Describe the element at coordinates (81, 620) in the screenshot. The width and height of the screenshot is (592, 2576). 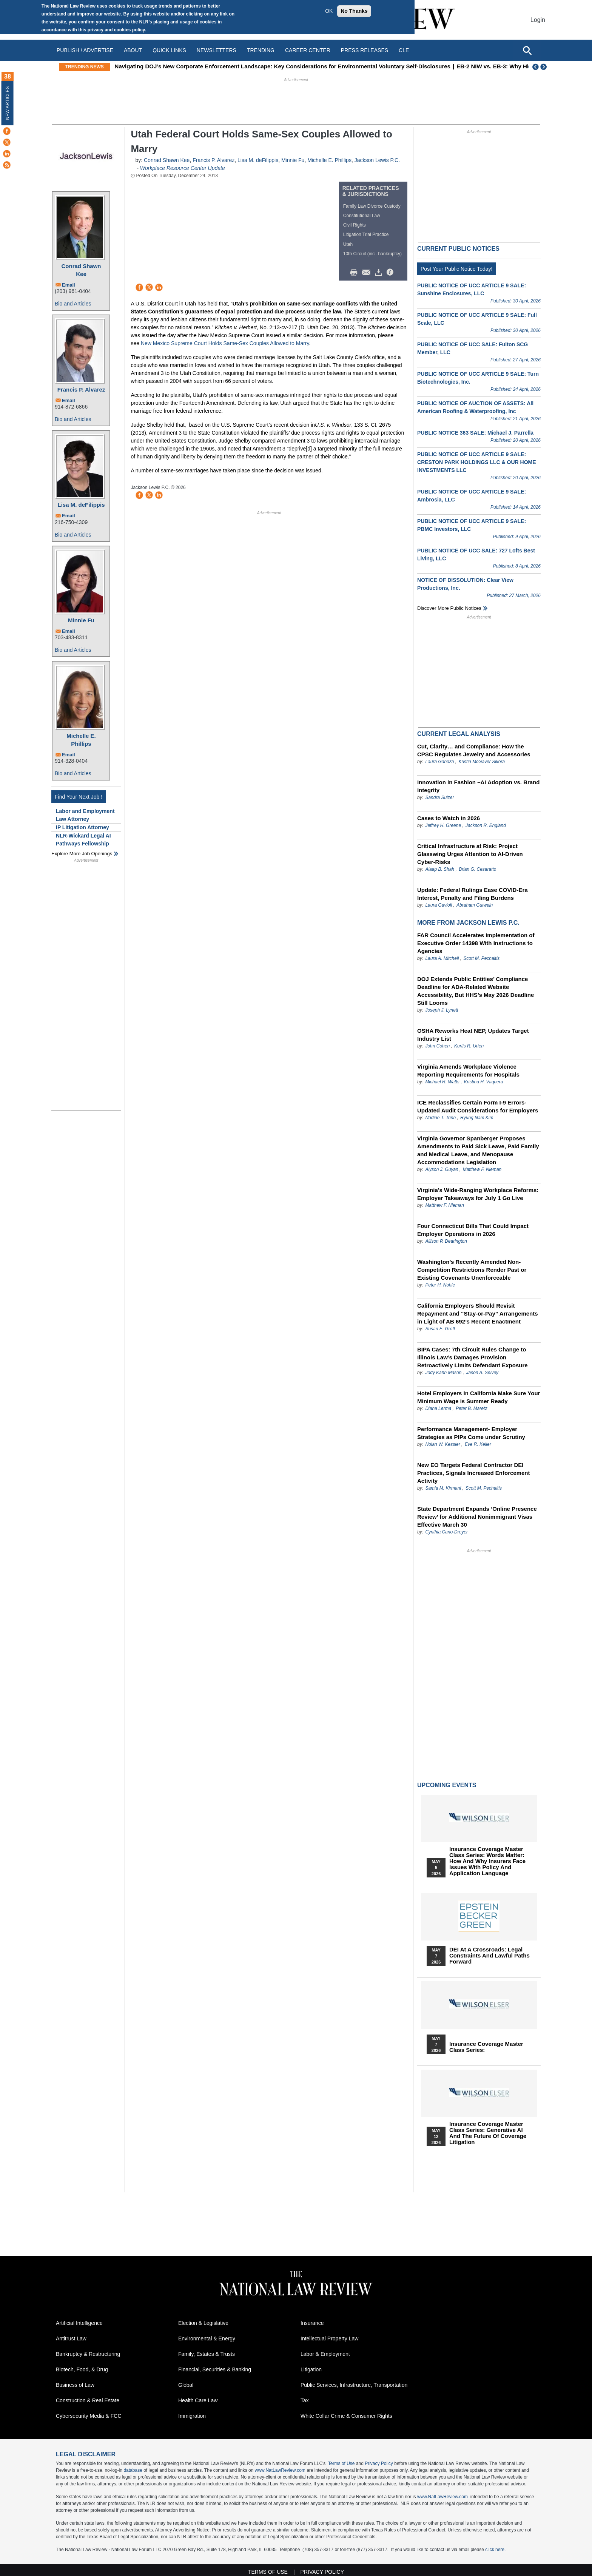
I see `Minnie Fu` at that location.